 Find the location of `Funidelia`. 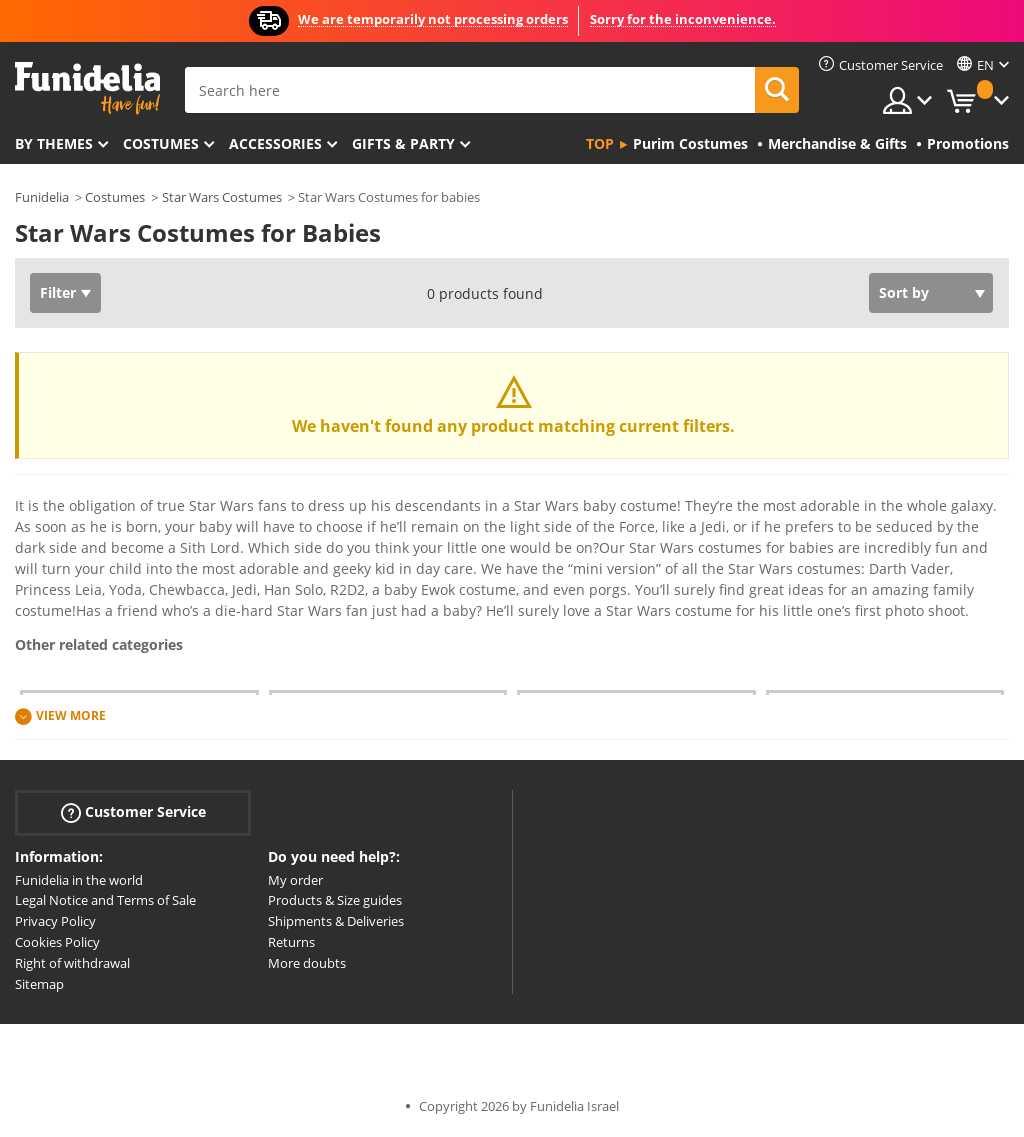

Funidelia is located at coordinates (42, 197).